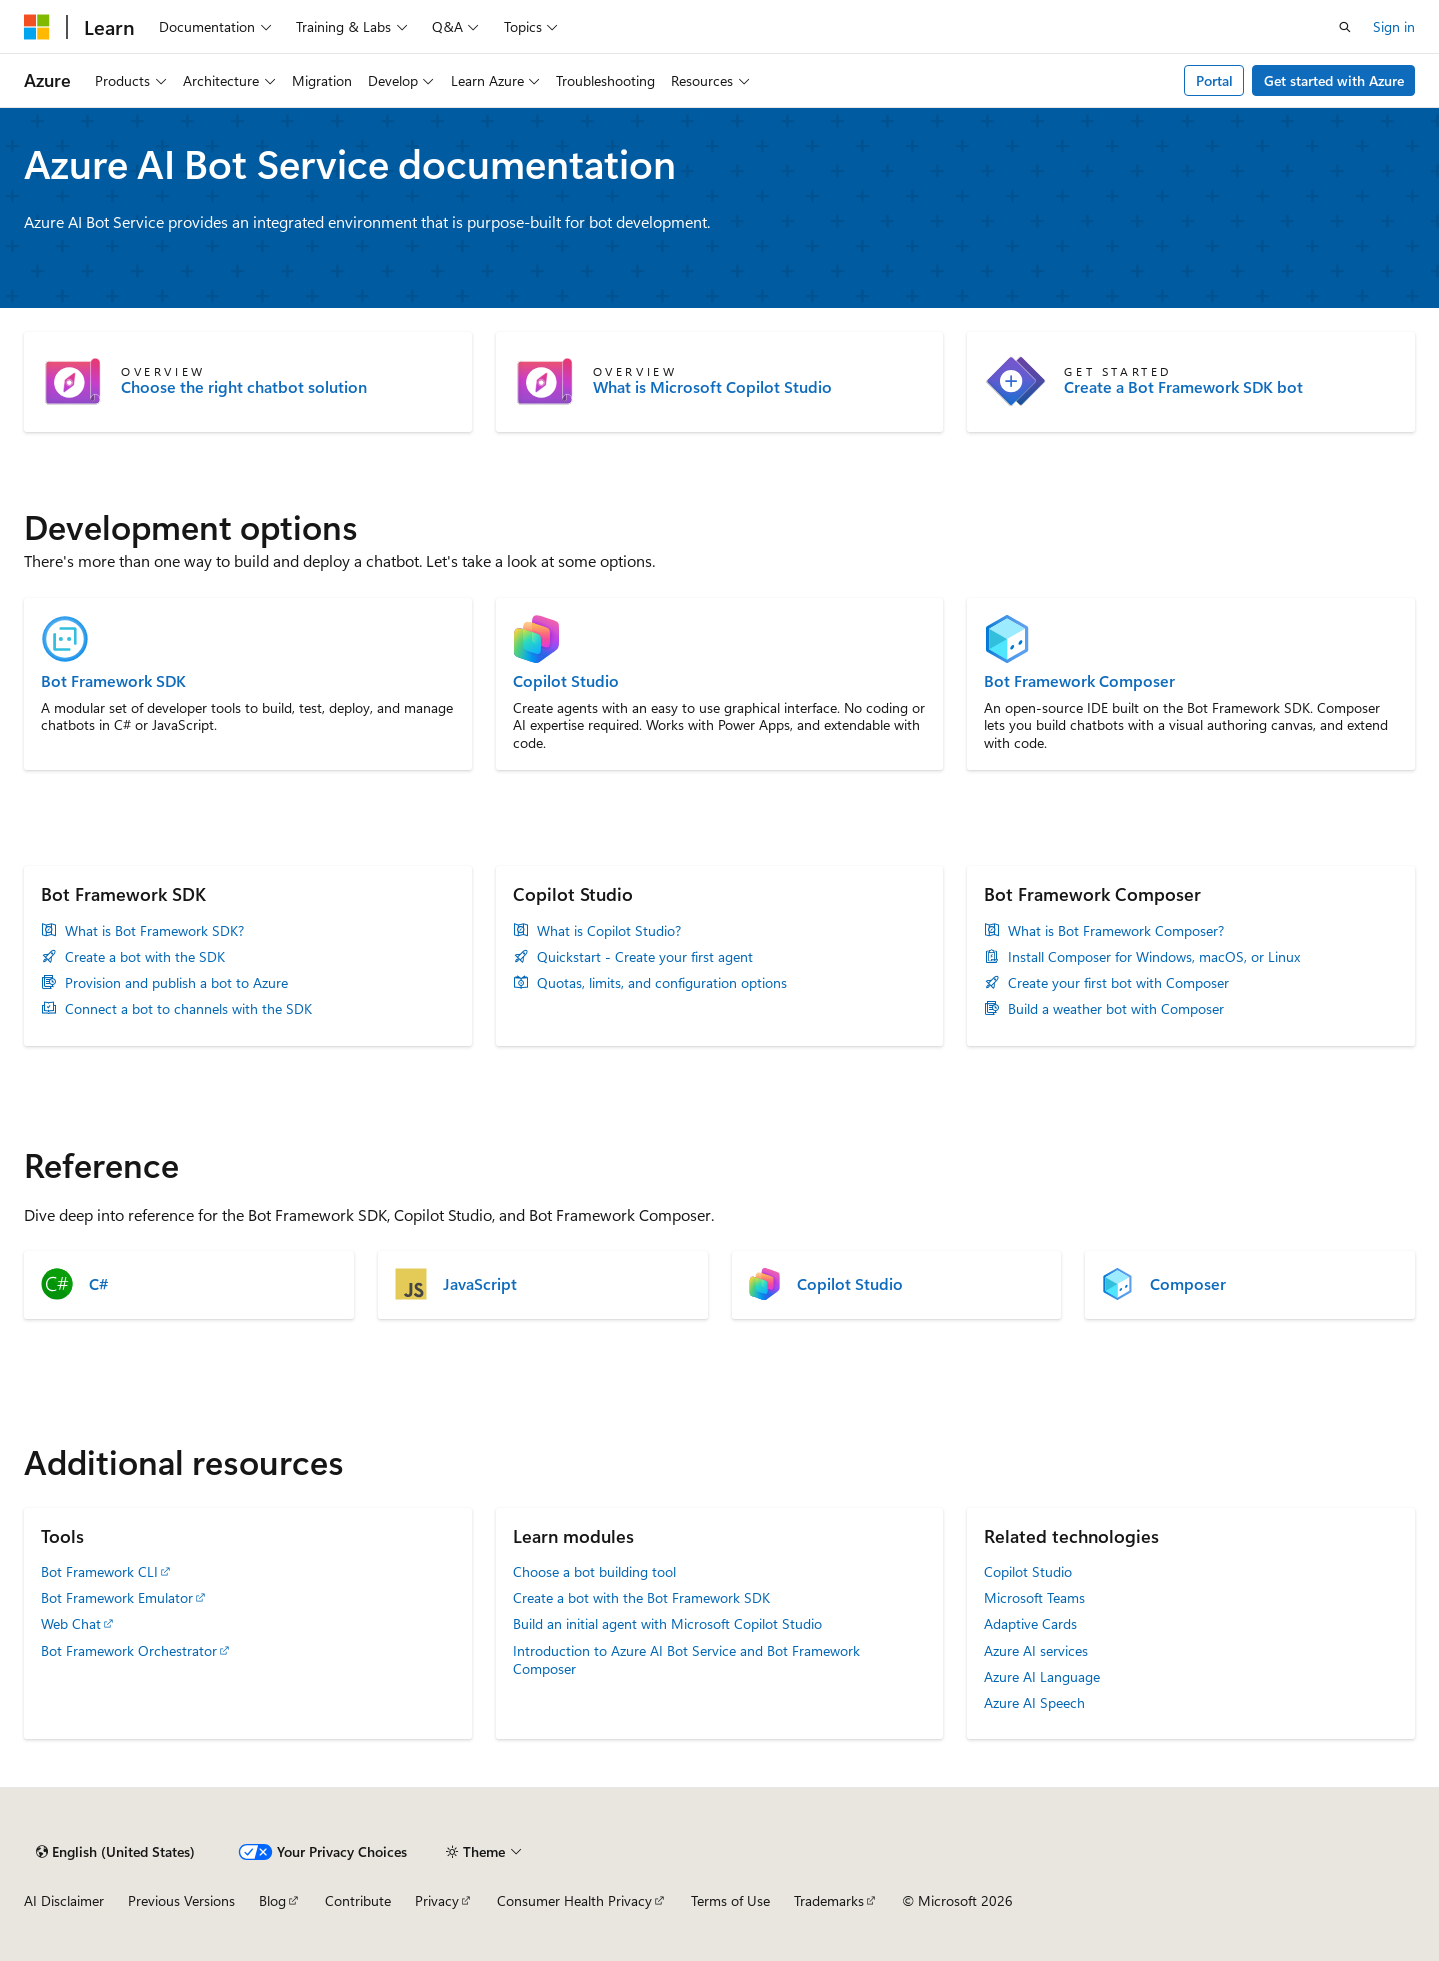  Describe the element at coordinates (1214, 80) in the screenshot. I see `Portal` at that location.